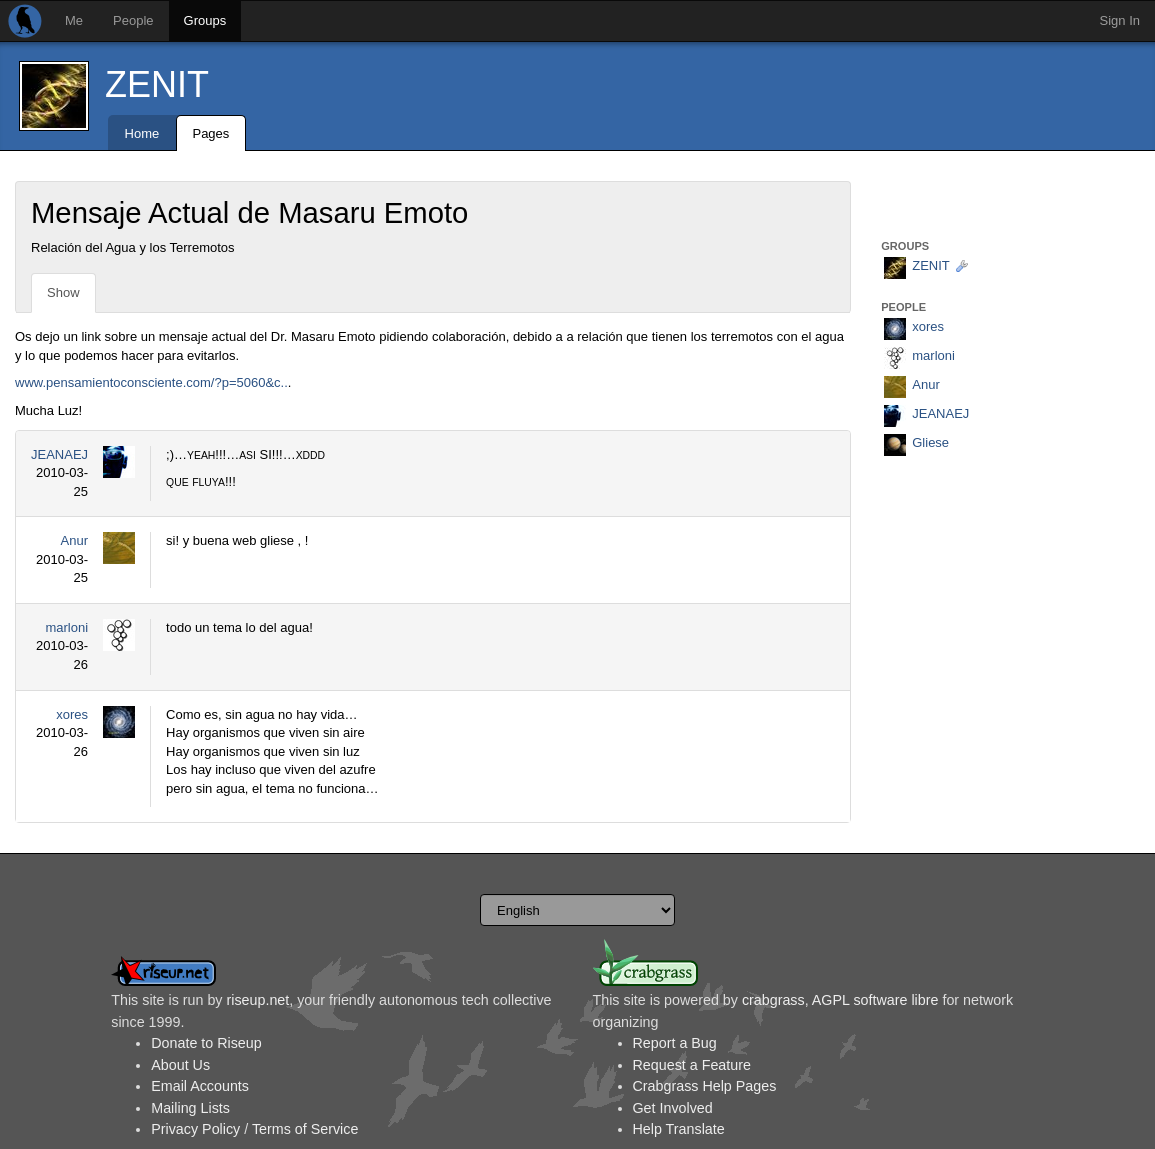 This screenshot has width=1155, height=1149. I want to click on xores, so click(72, 714).